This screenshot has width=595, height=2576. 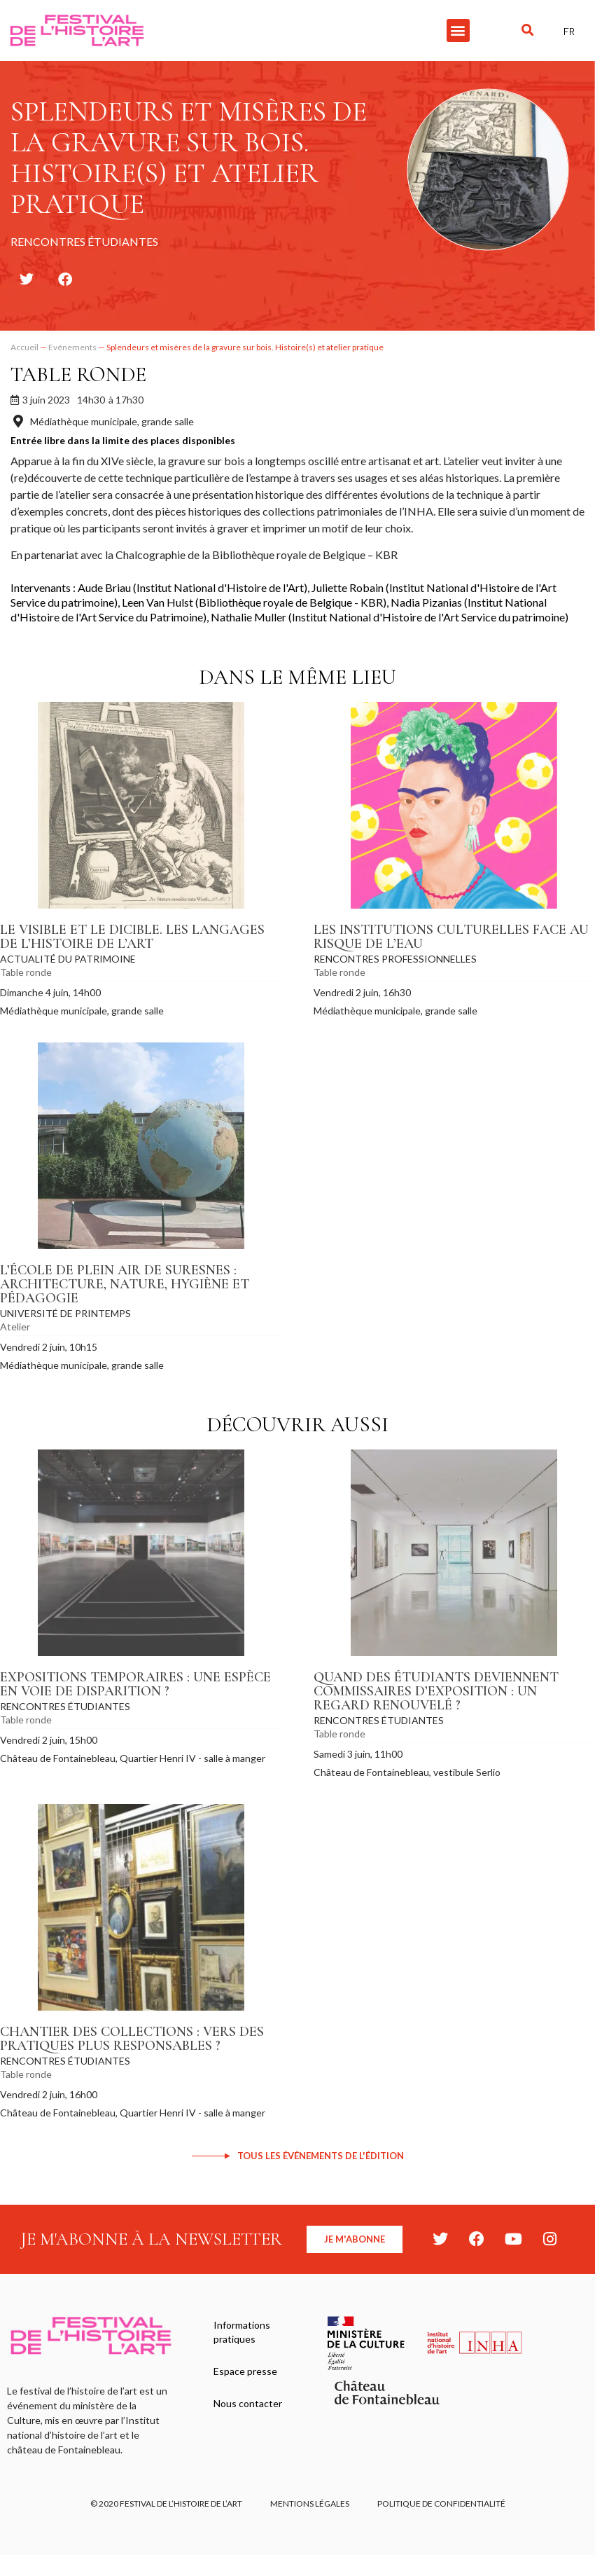 I want to click on Chantier des collections : vers des pratiques plus responsables ?, so click(x=132, y=2038).